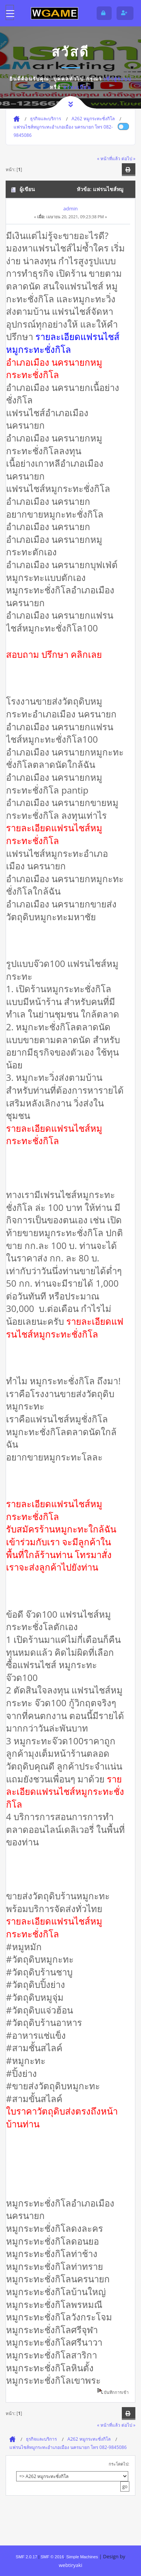 This screenshot has height=2576, width=141. Describe the element at coordinates (82, 2557) in the screenshot. I see `Simple Machines` at that location.